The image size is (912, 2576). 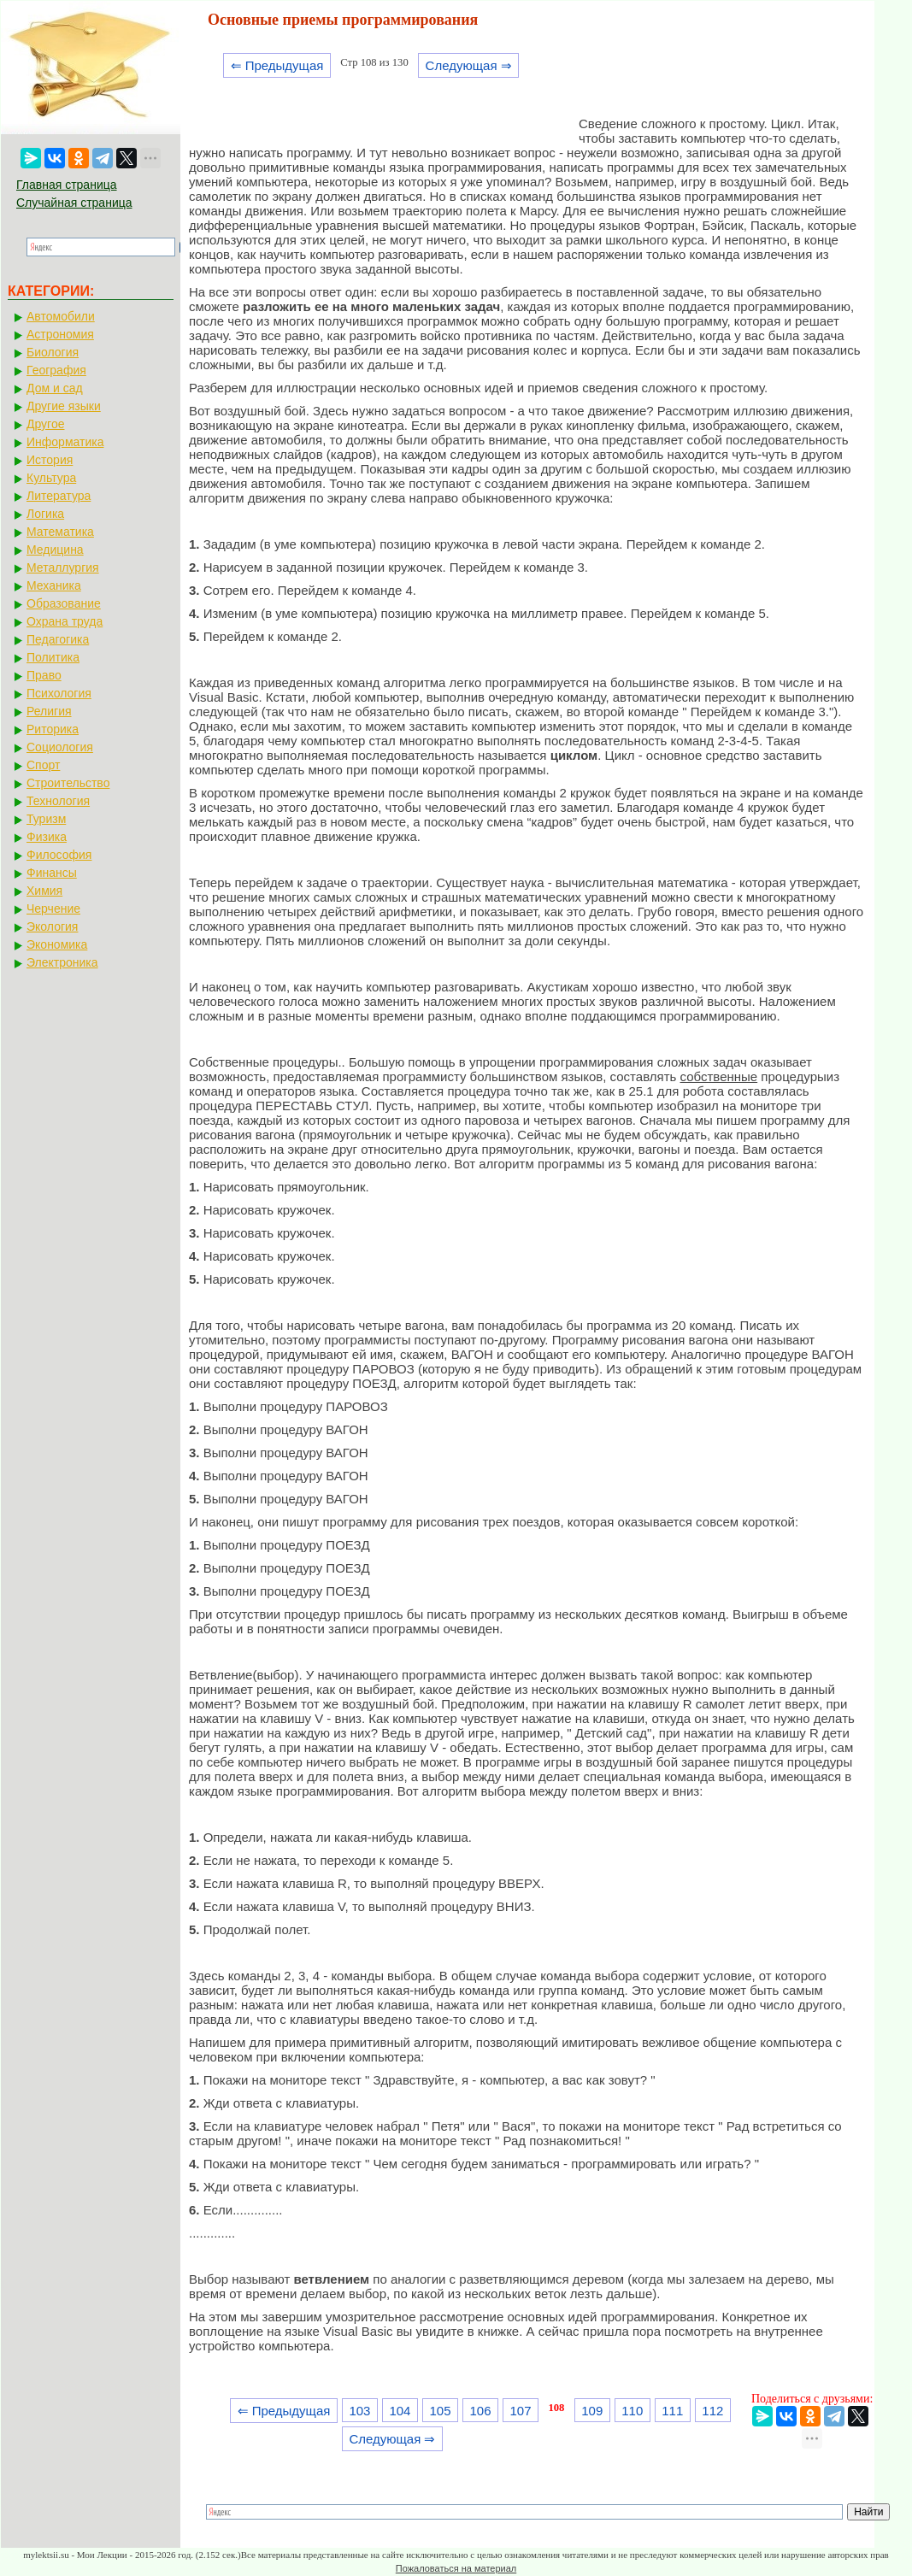 What do you see at coordinates (64, 442) in the screenshot?
I see `Информатика` at bounding box center [64, 442].